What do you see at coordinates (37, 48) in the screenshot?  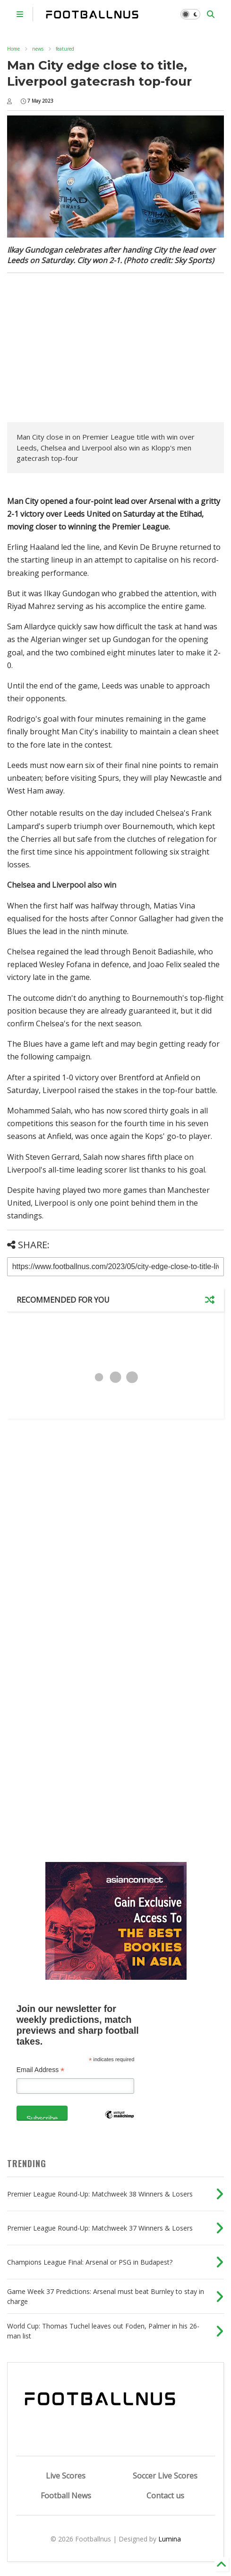 I see `news` at bounding box center [37, 48].